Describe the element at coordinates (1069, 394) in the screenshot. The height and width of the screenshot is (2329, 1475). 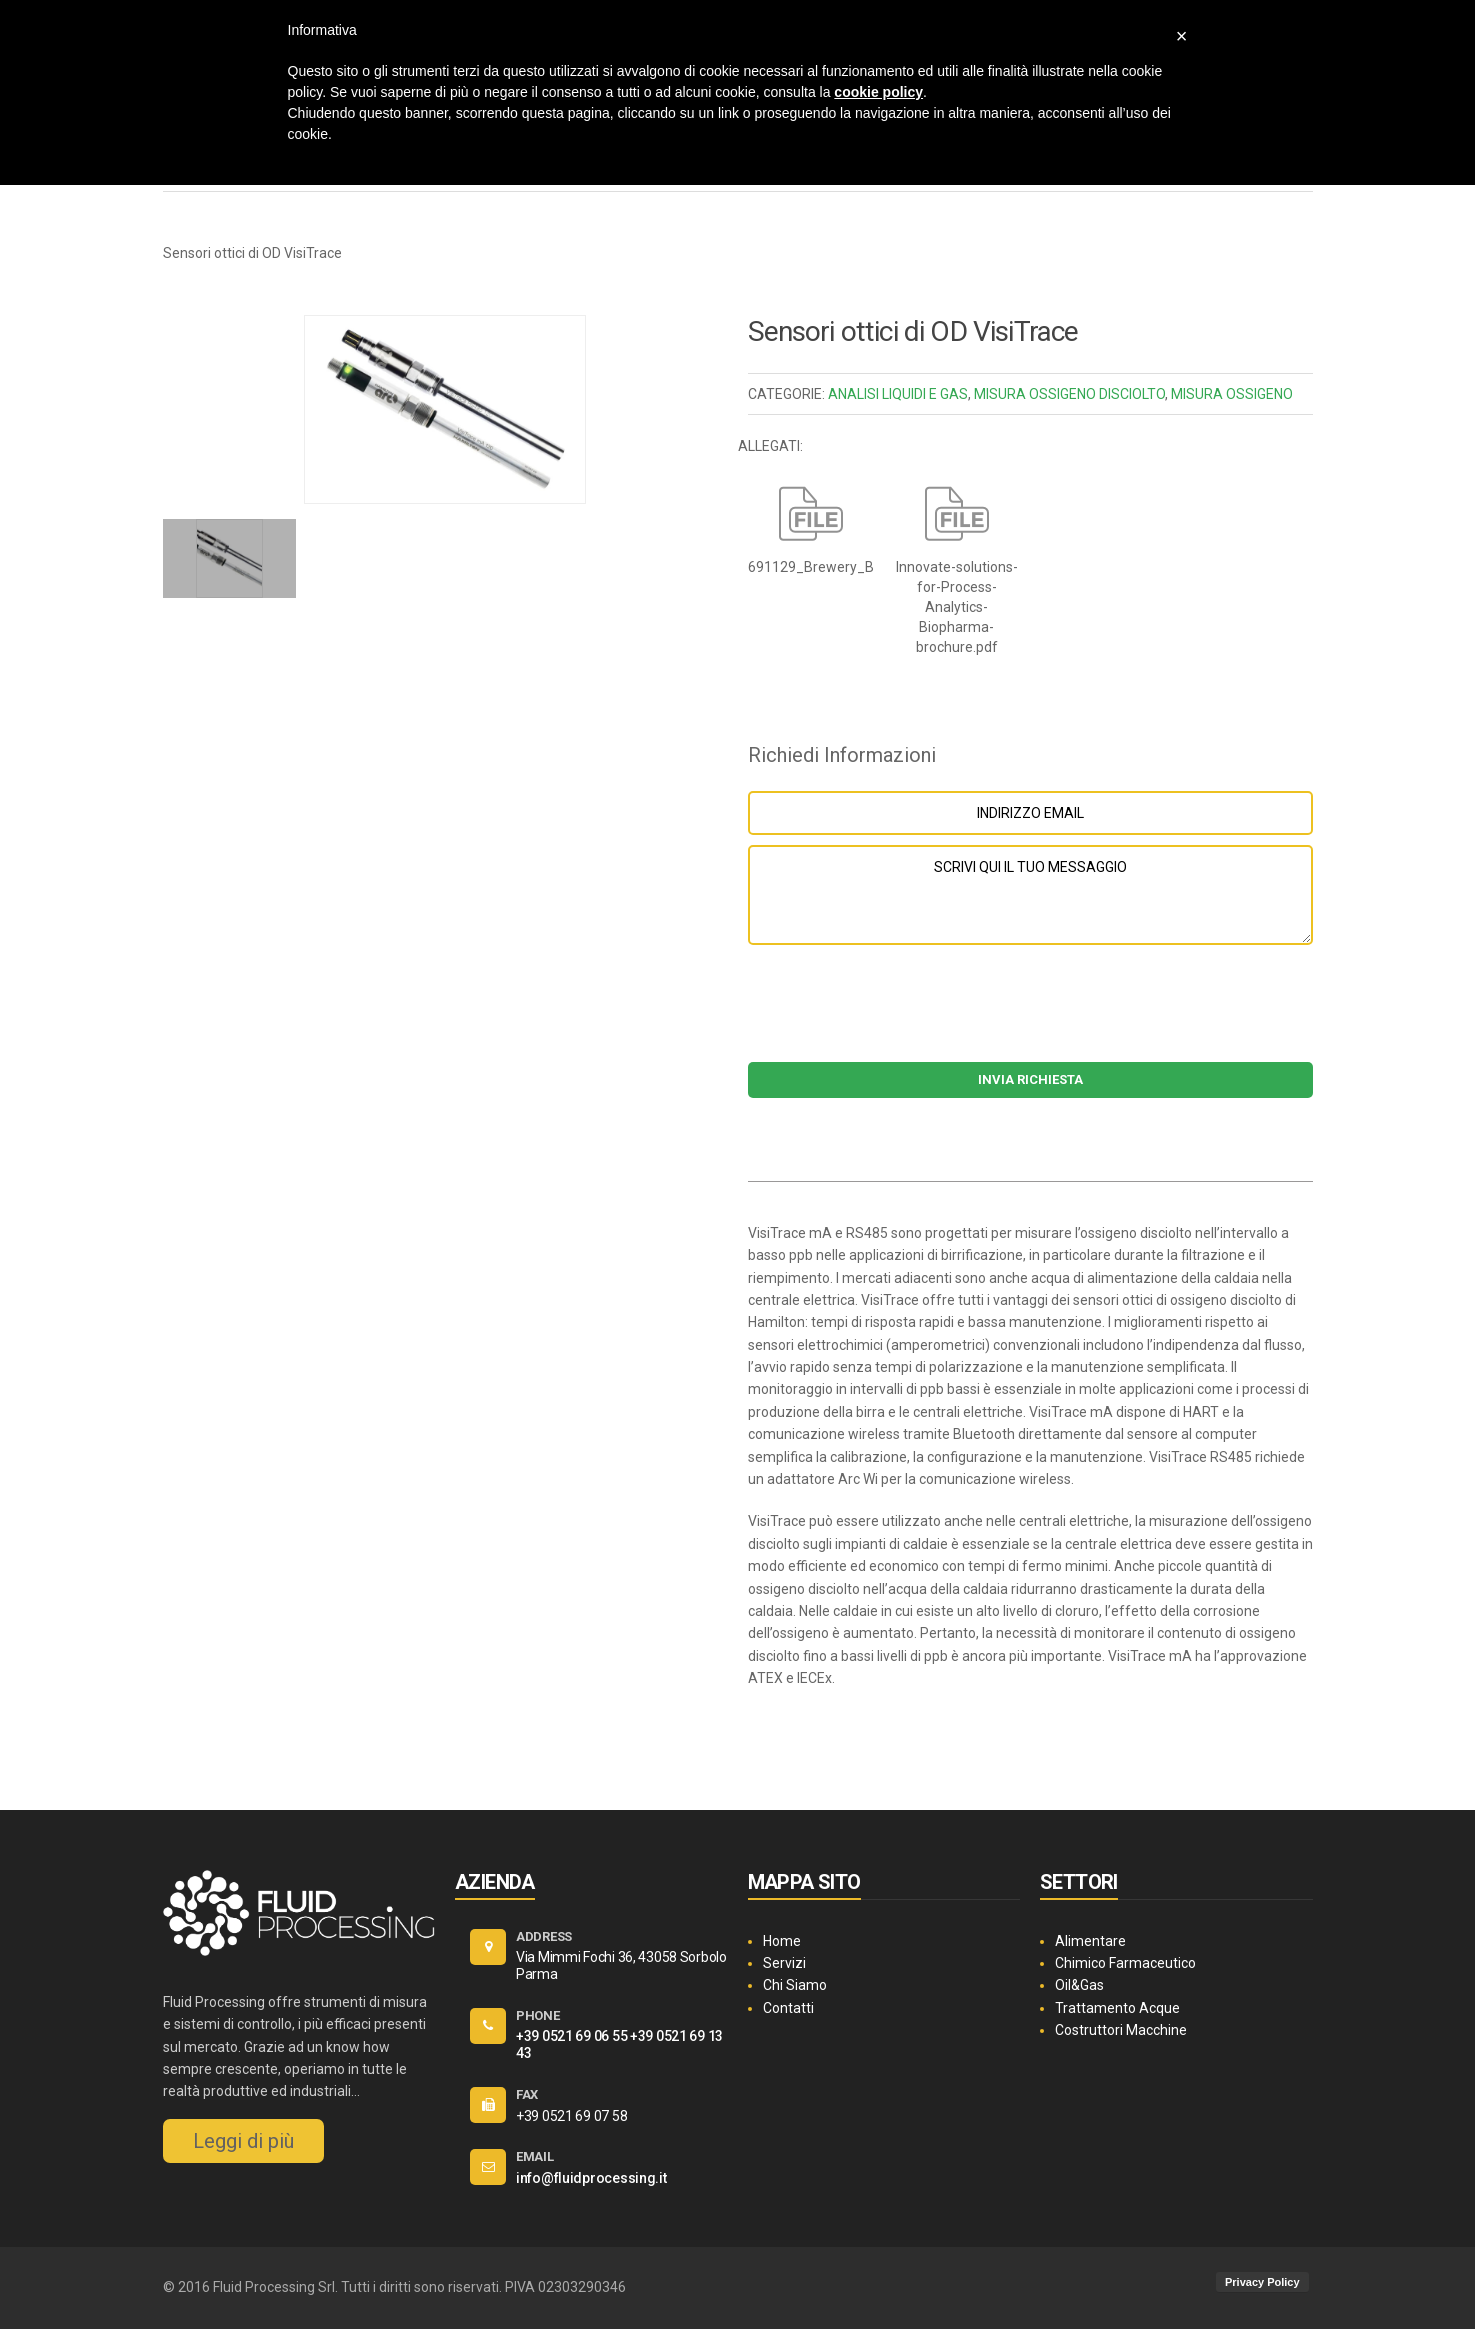
I see `MISURA OSSIGENO DISCIOLTO` at that location.